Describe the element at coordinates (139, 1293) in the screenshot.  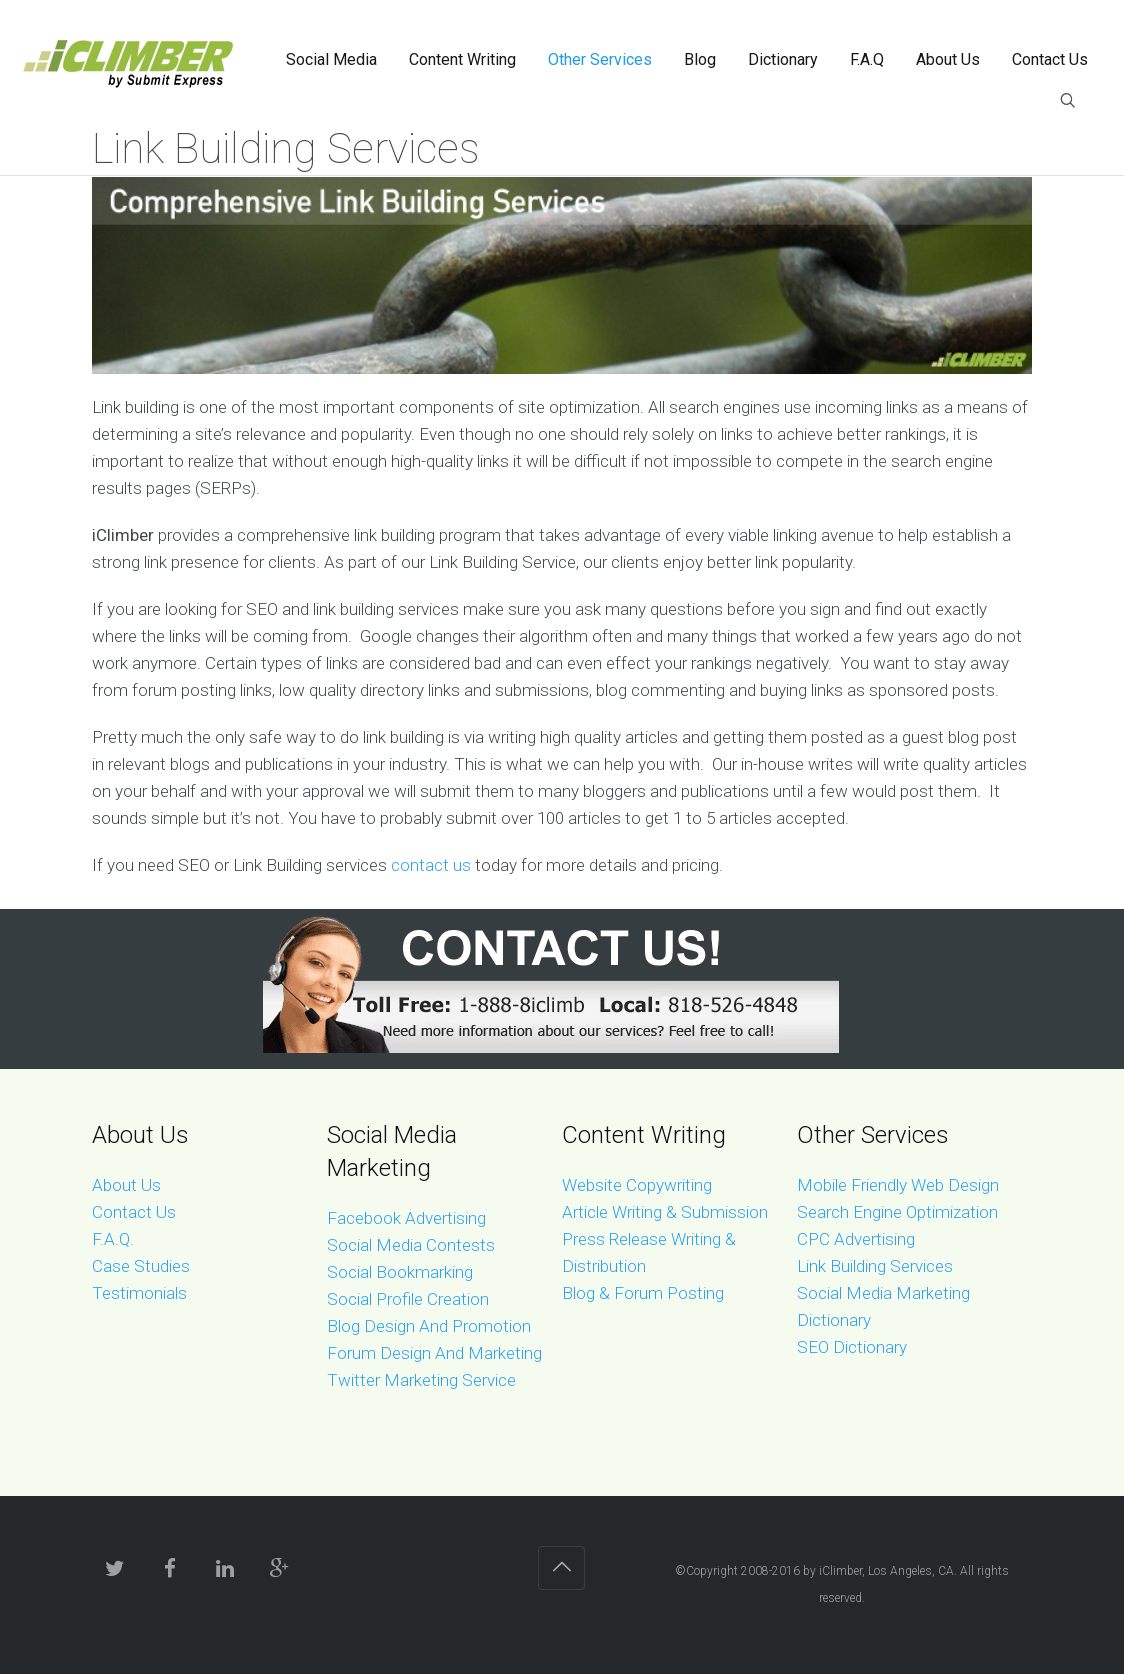
I see `Testimonials` at that location.